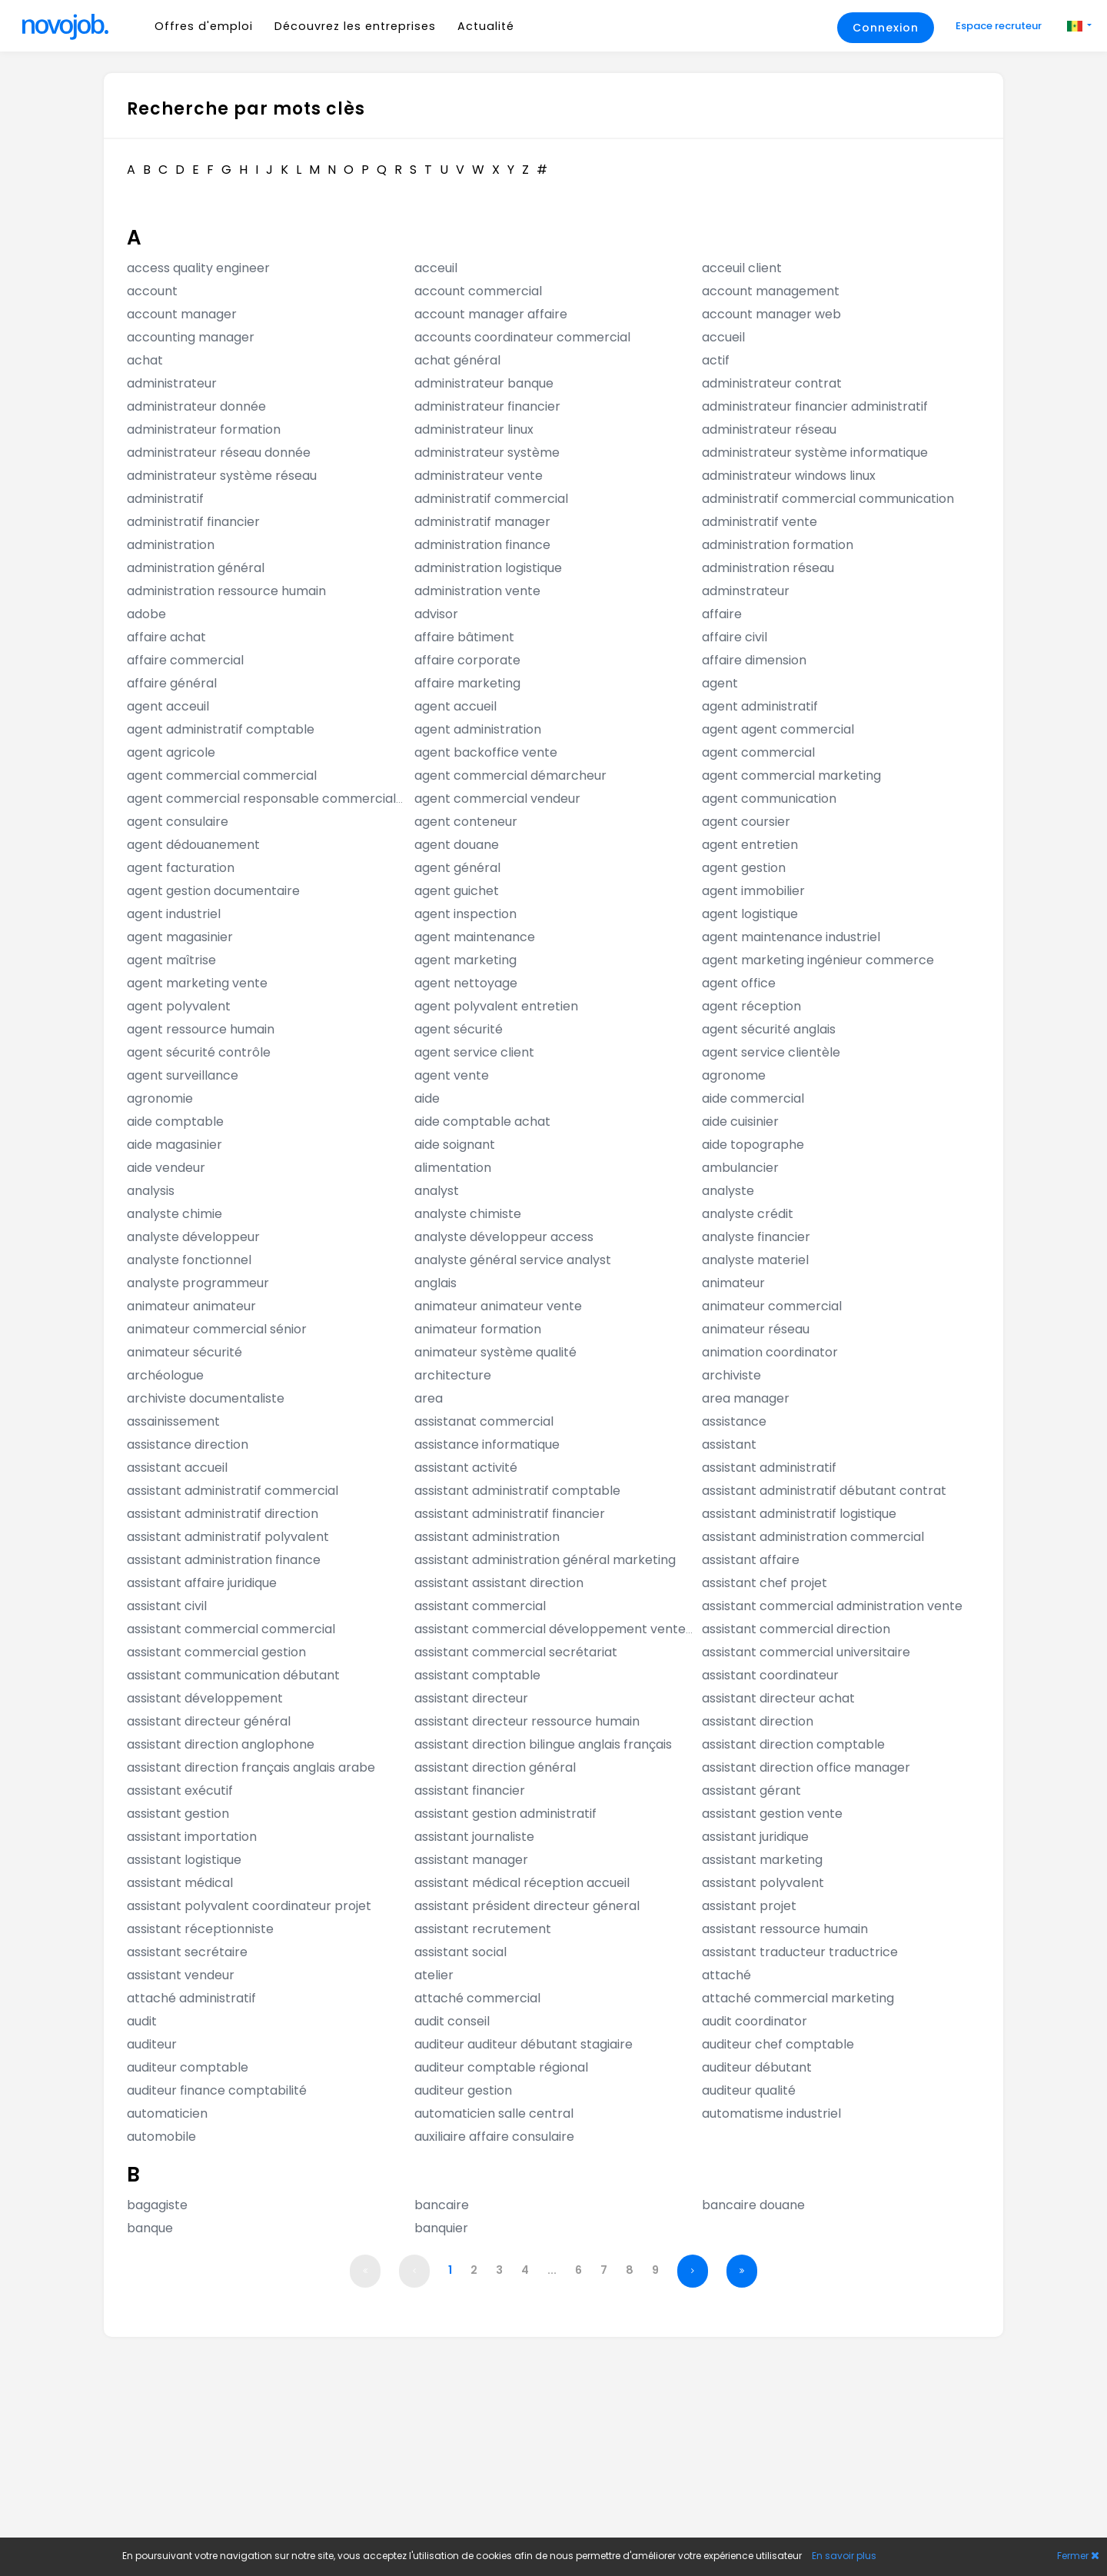 The image size is (1107, 2576). I want to click on administrateur, so click(172, 383).